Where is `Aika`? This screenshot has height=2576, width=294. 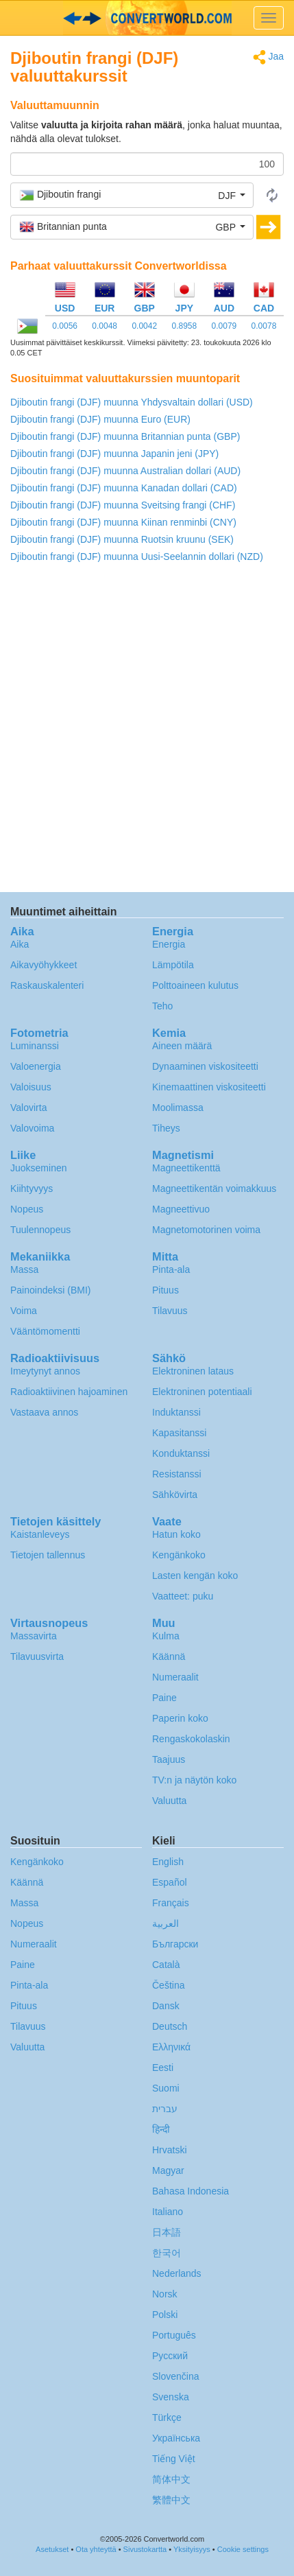
Aika is located at coordinates (19, 944).